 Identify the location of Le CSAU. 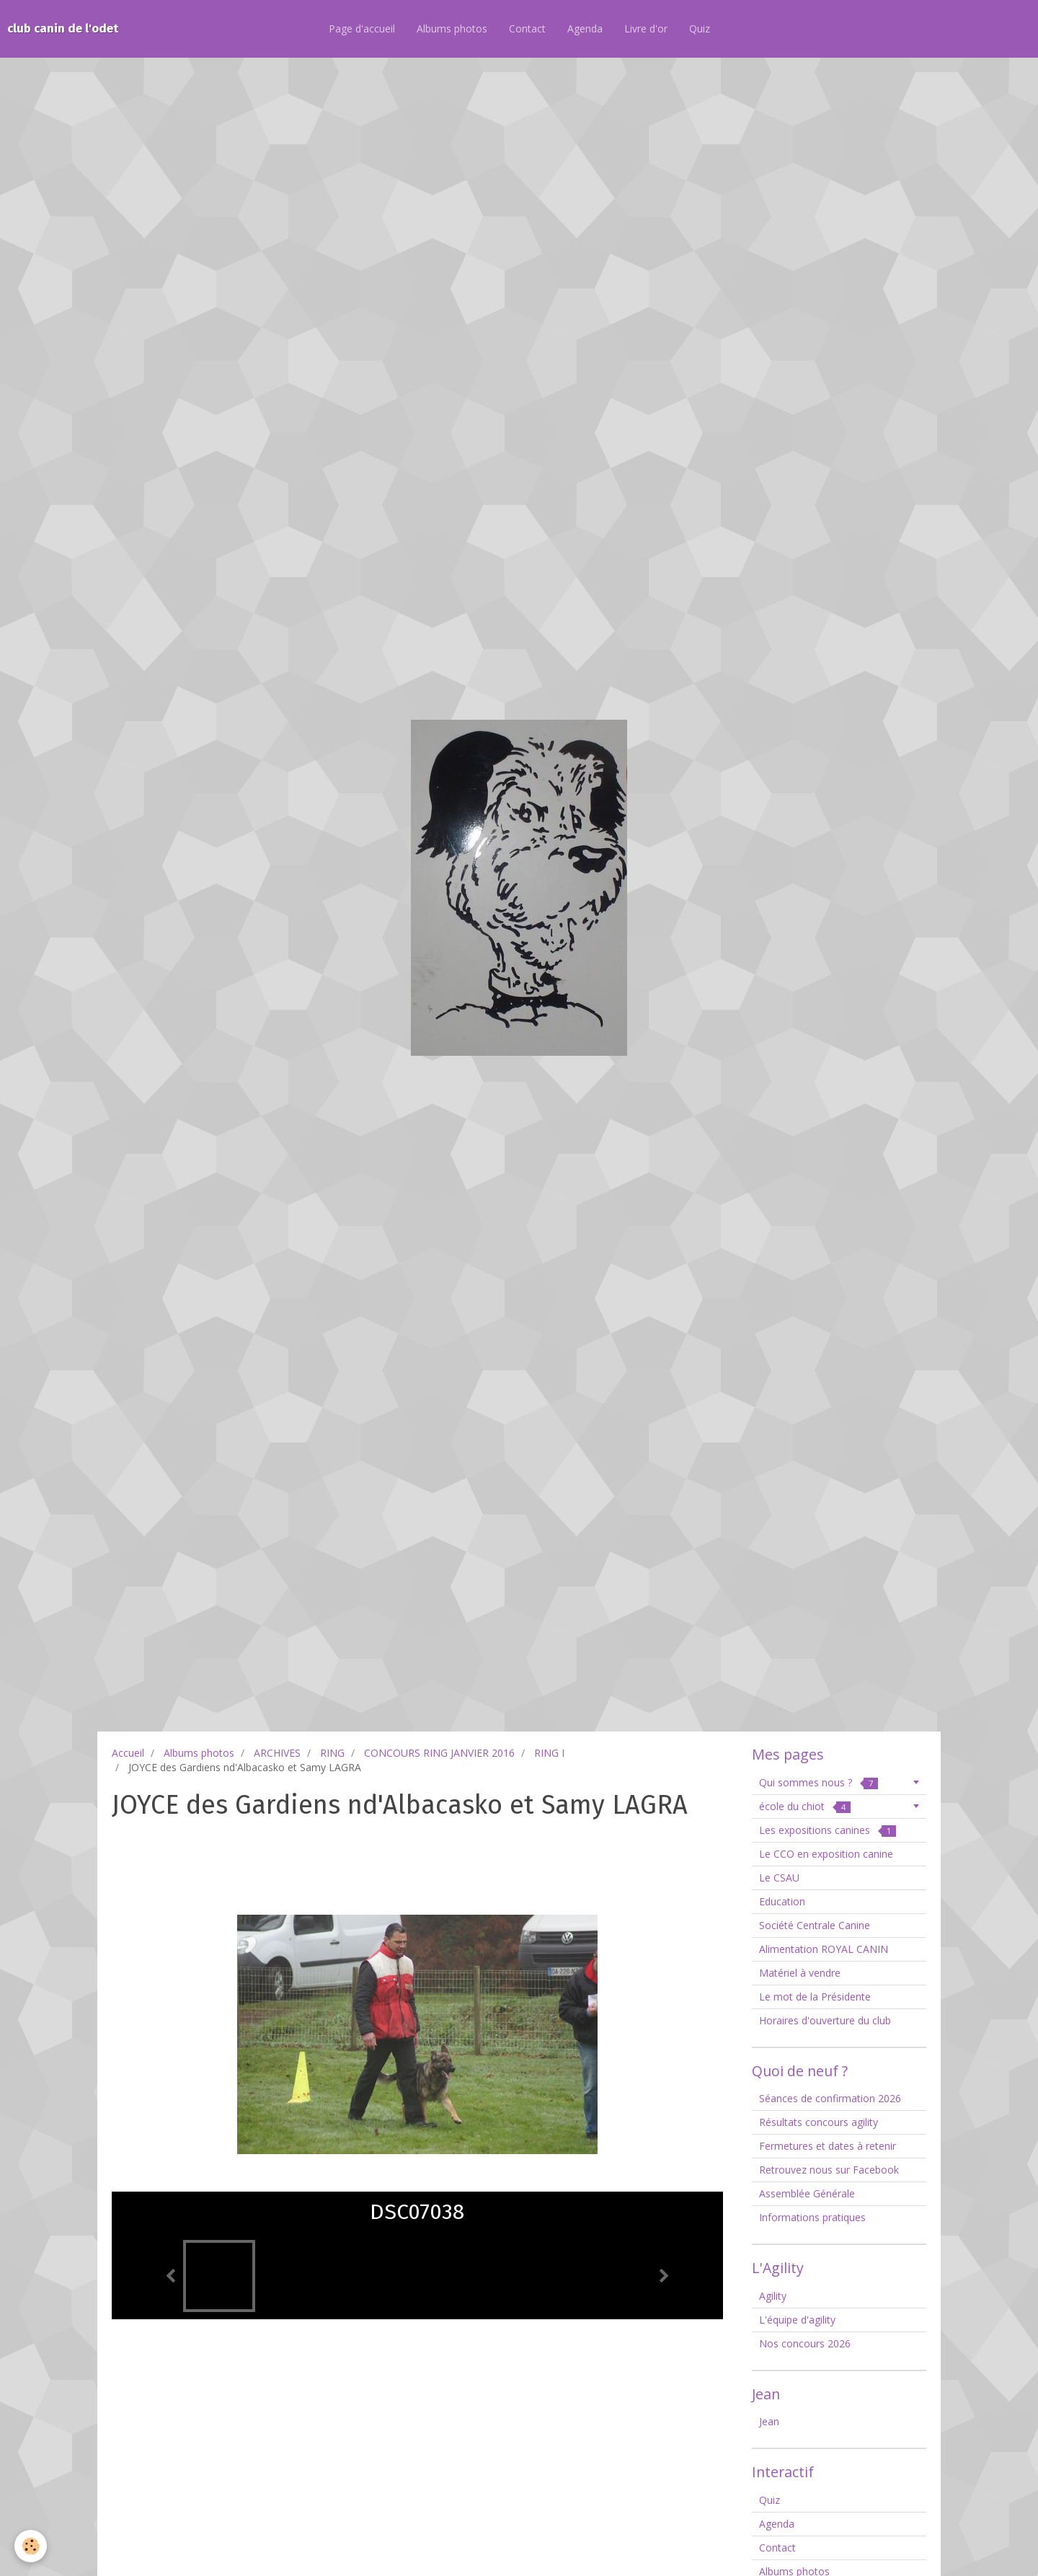
(779, 1877).